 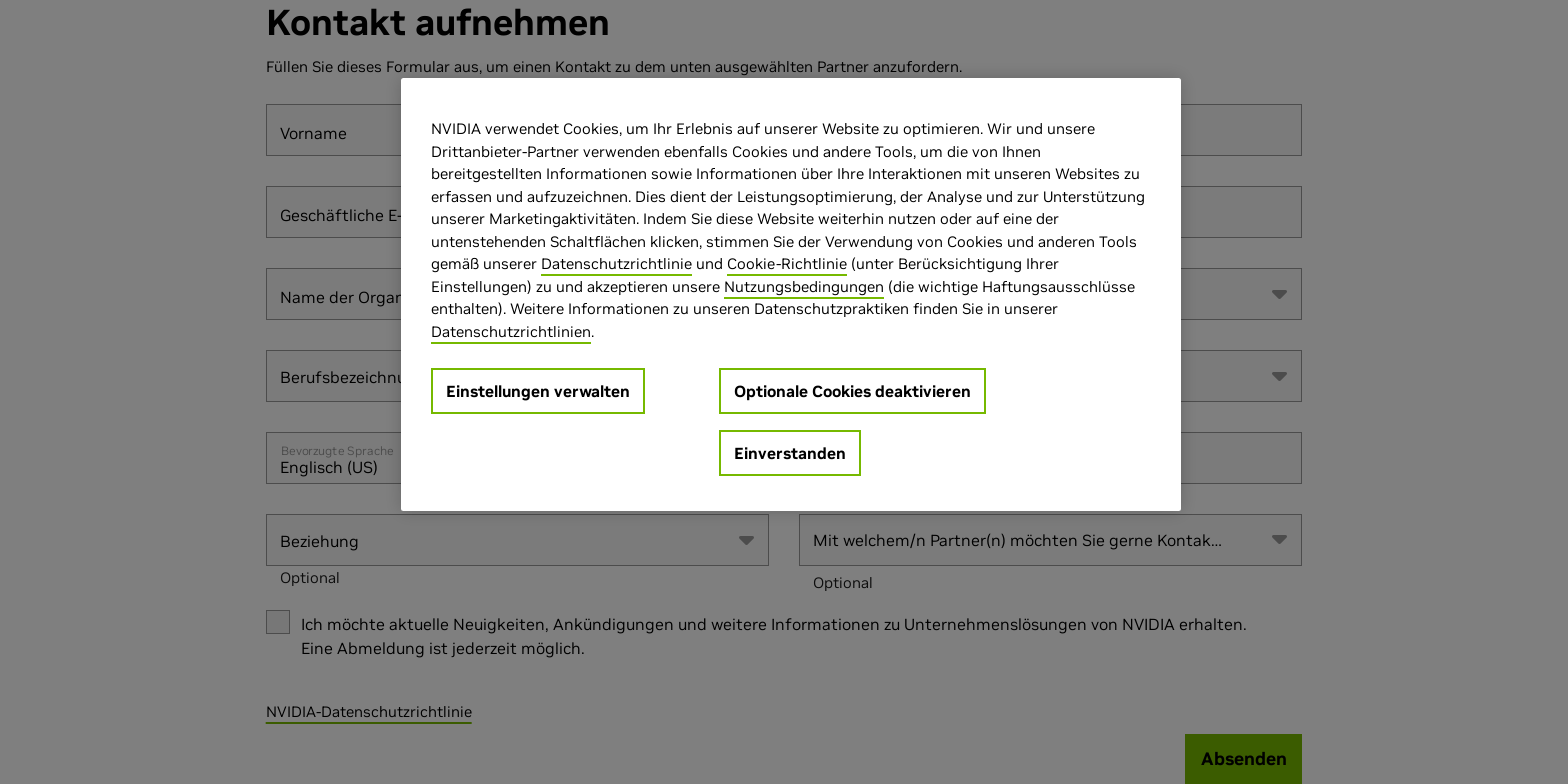 I want to click on Datenschutzrichtlinien, so click(x=511, y=331).